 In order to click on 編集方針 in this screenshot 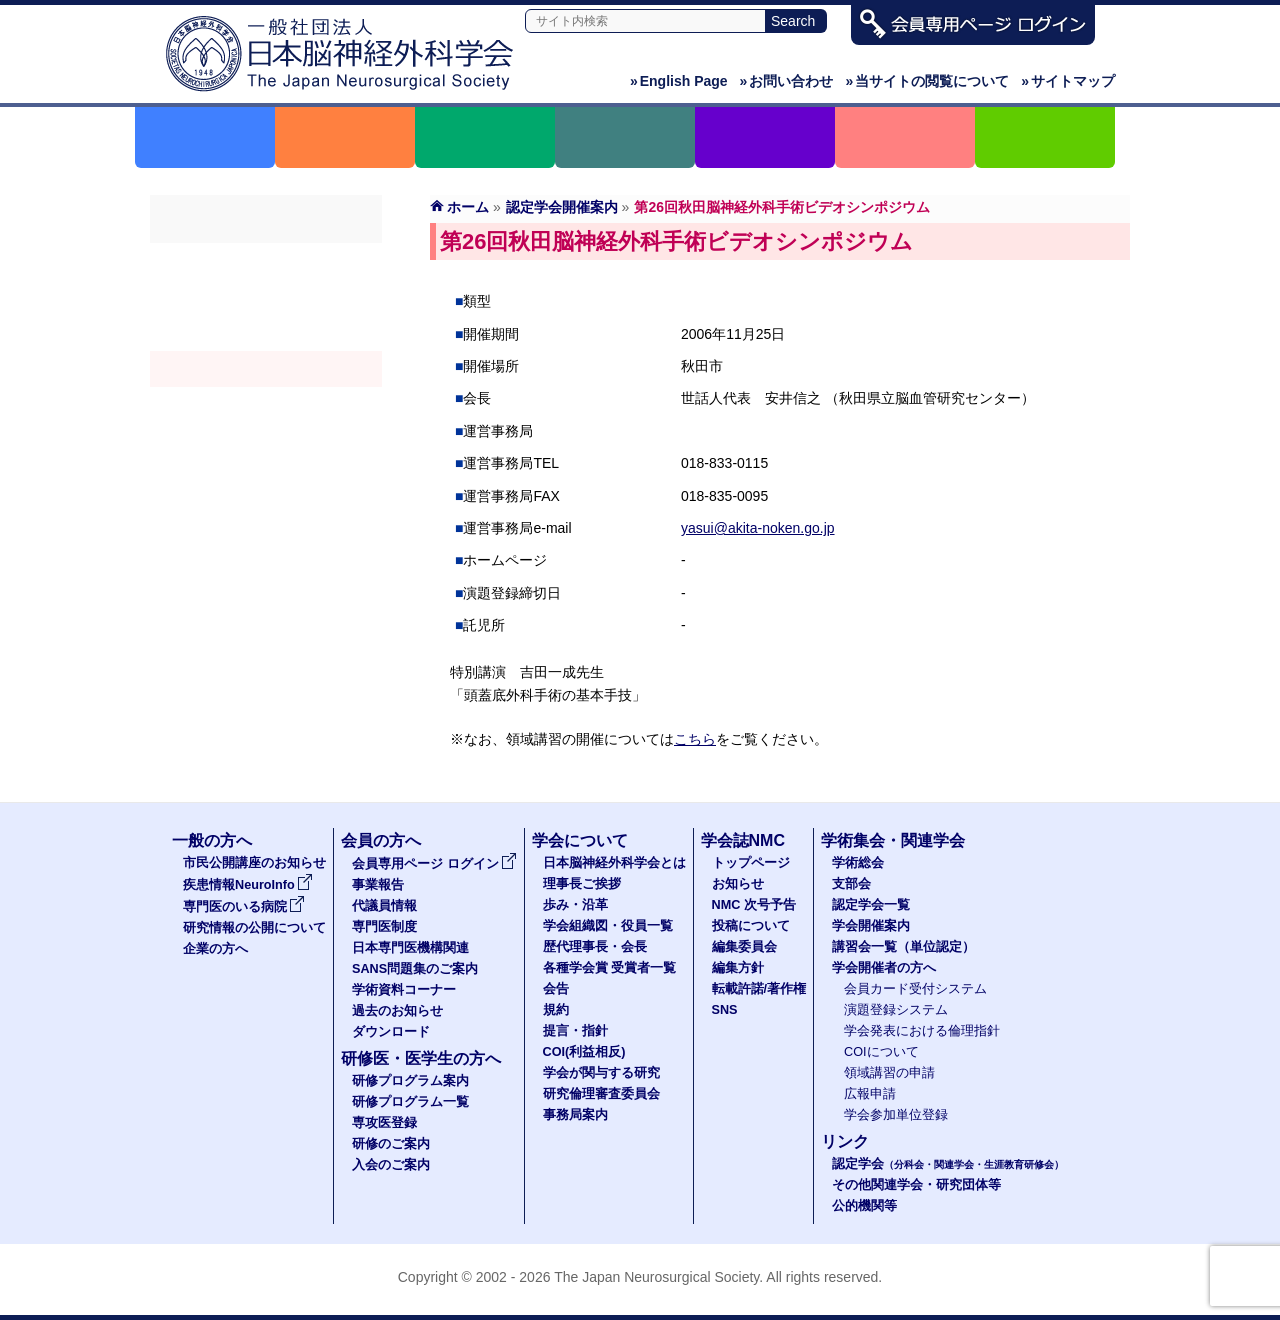, I will do `click(738, 968)`.